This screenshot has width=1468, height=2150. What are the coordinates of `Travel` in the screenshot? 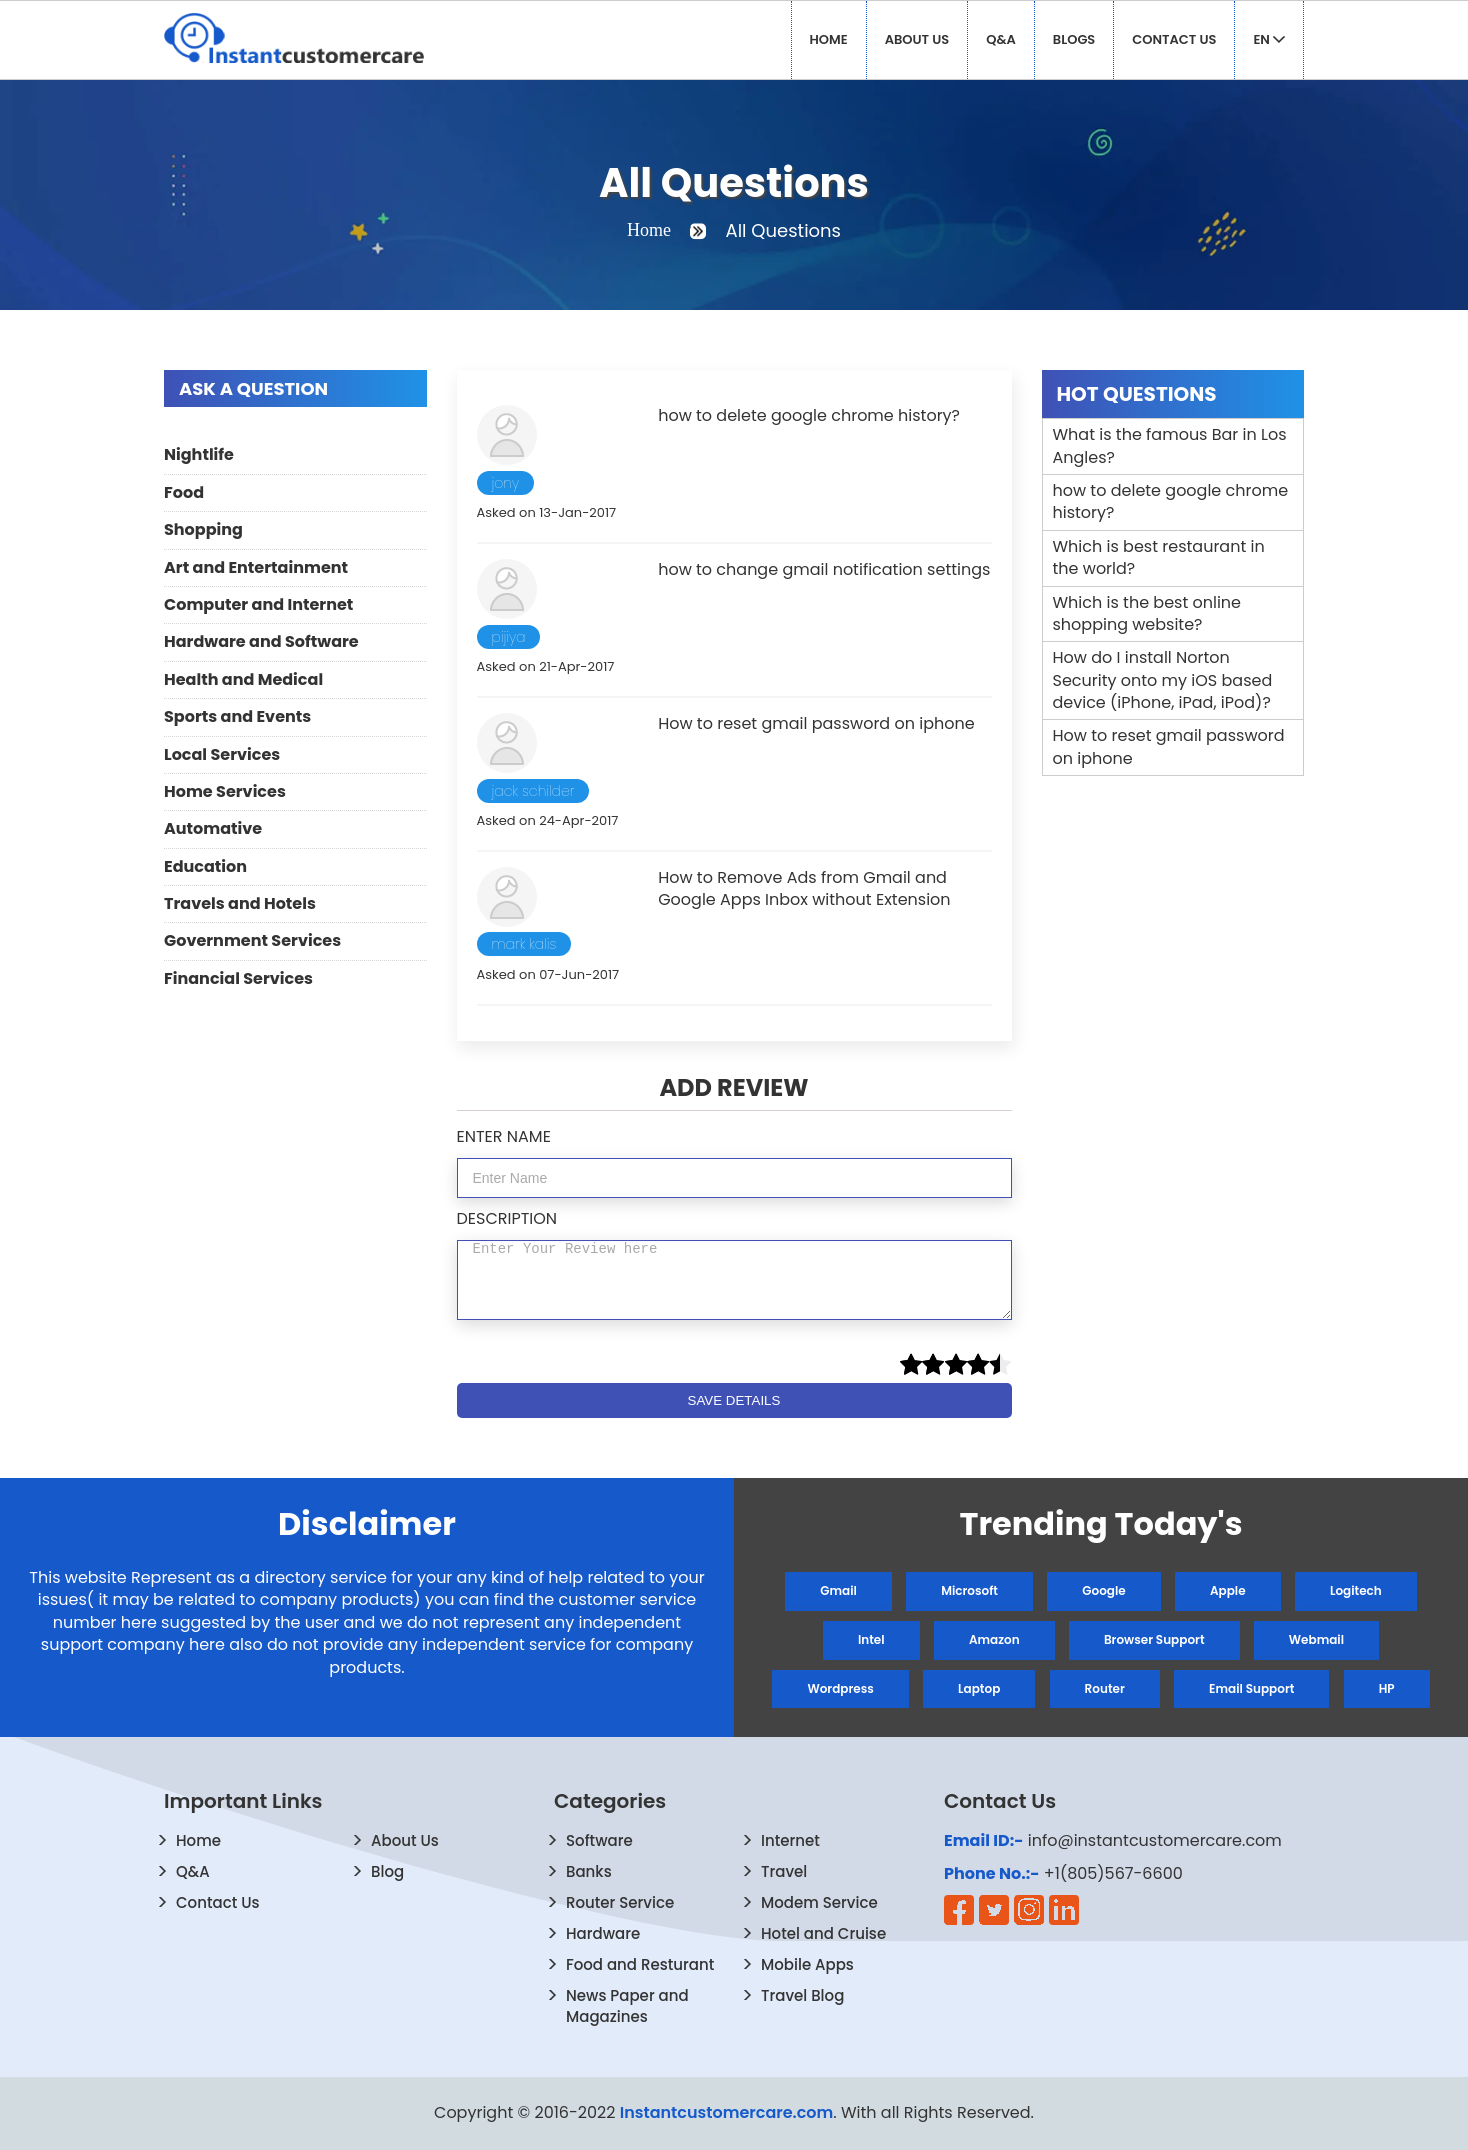 It's located at (784, 1871).